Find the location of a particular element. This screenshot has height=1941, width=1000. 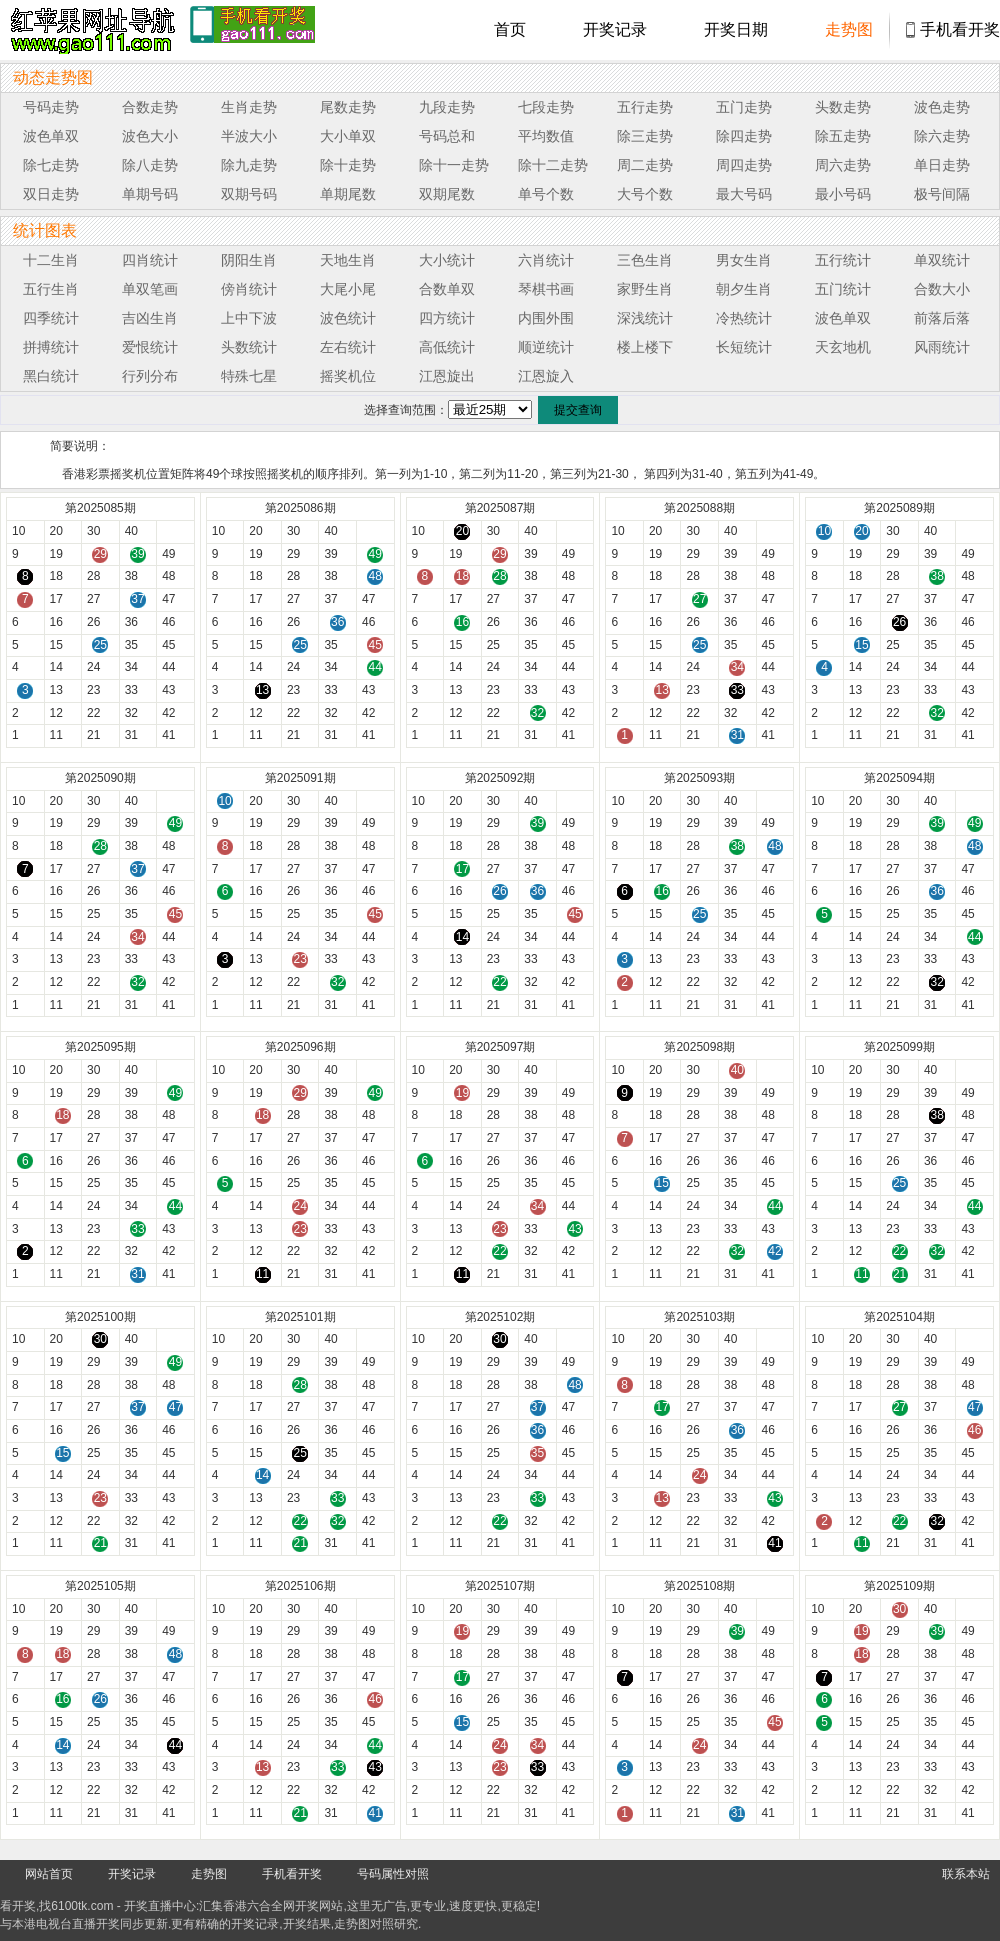

头数统计 is located at coordinates (249, 347).